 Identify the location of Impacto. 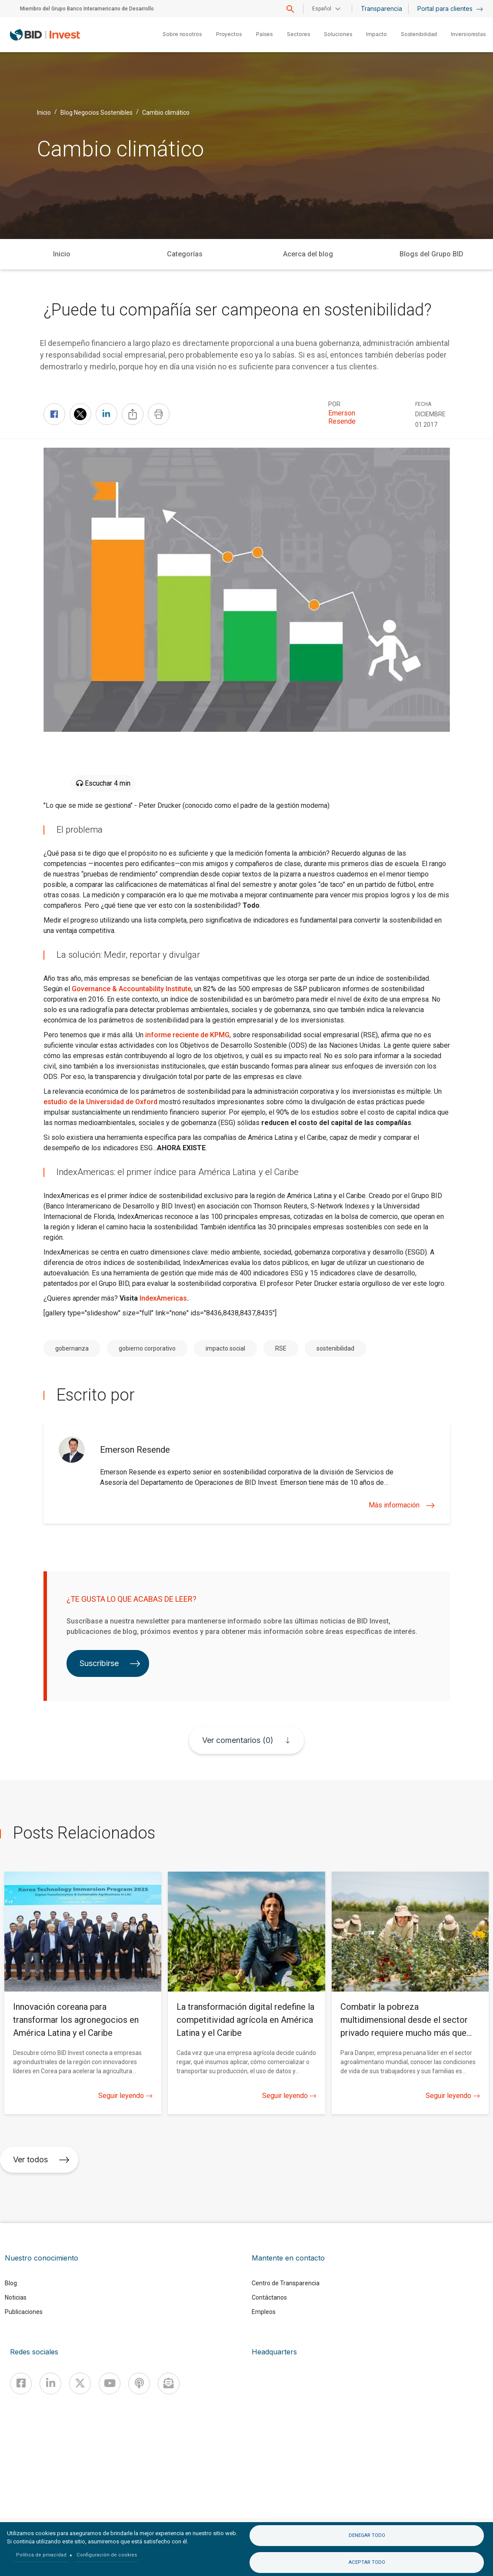
(376, 34).